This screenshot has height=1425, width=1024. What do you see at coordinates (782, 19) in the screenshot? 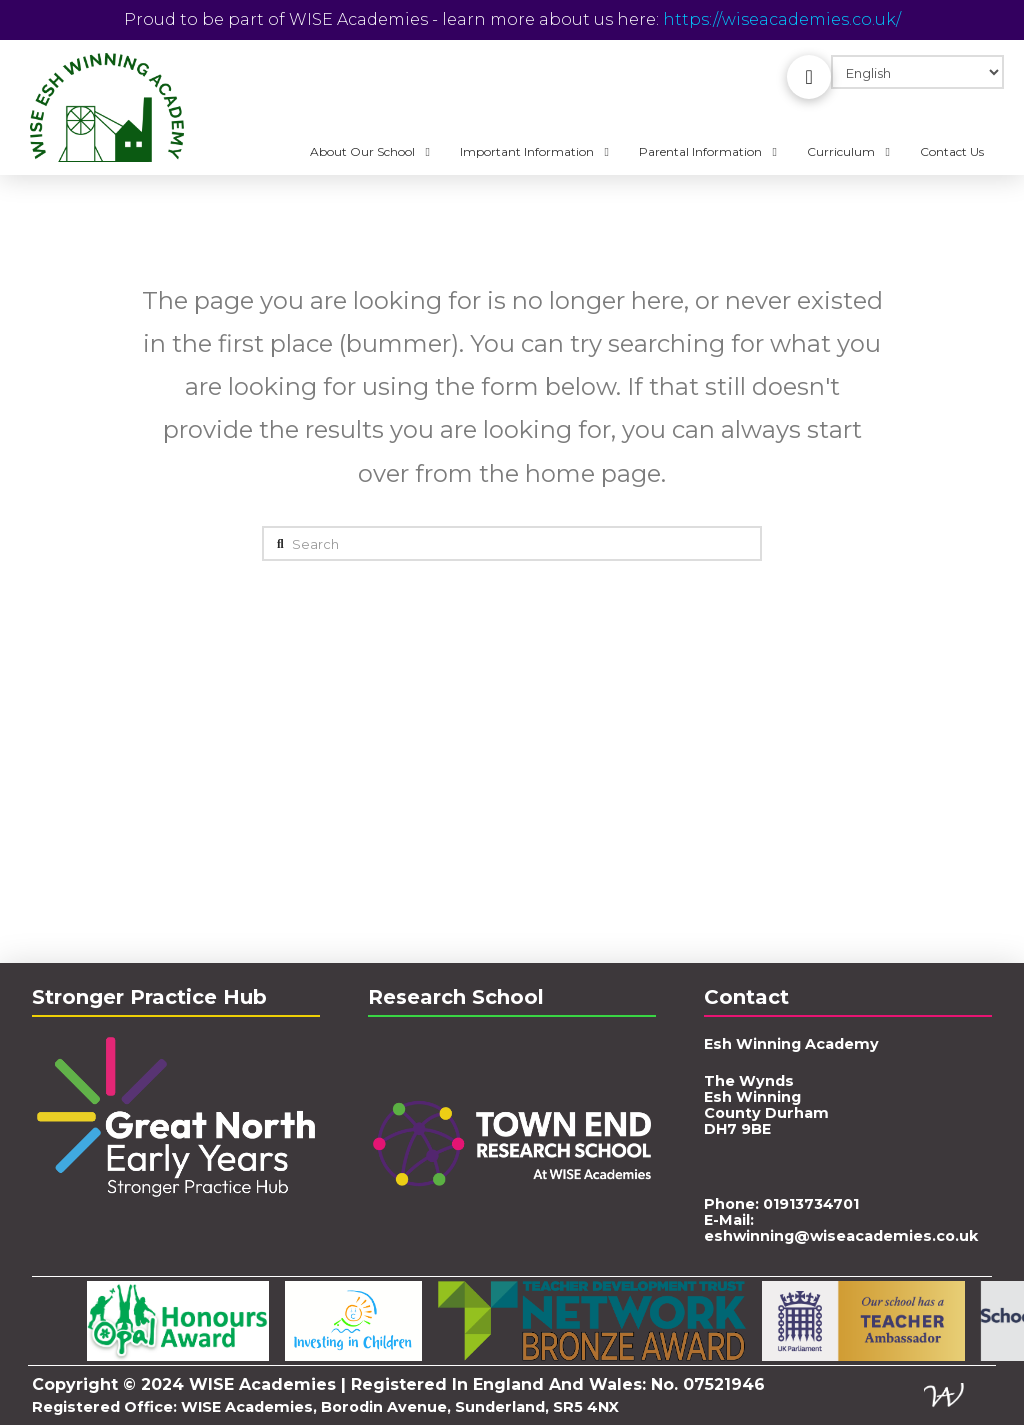
I see `https://wiseacademies.co.uk/` at bounding box center [782, 19].